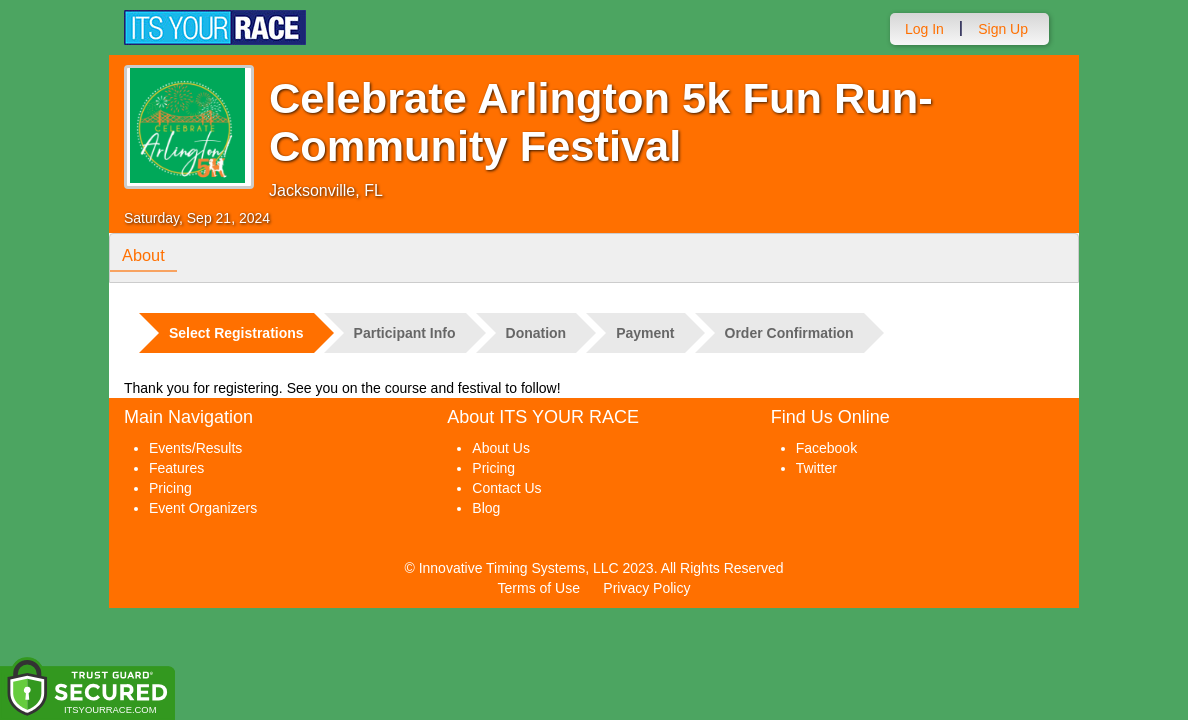 This screenshot has width=1188, height=720. I want to click on Facebook, so click(826, 448).